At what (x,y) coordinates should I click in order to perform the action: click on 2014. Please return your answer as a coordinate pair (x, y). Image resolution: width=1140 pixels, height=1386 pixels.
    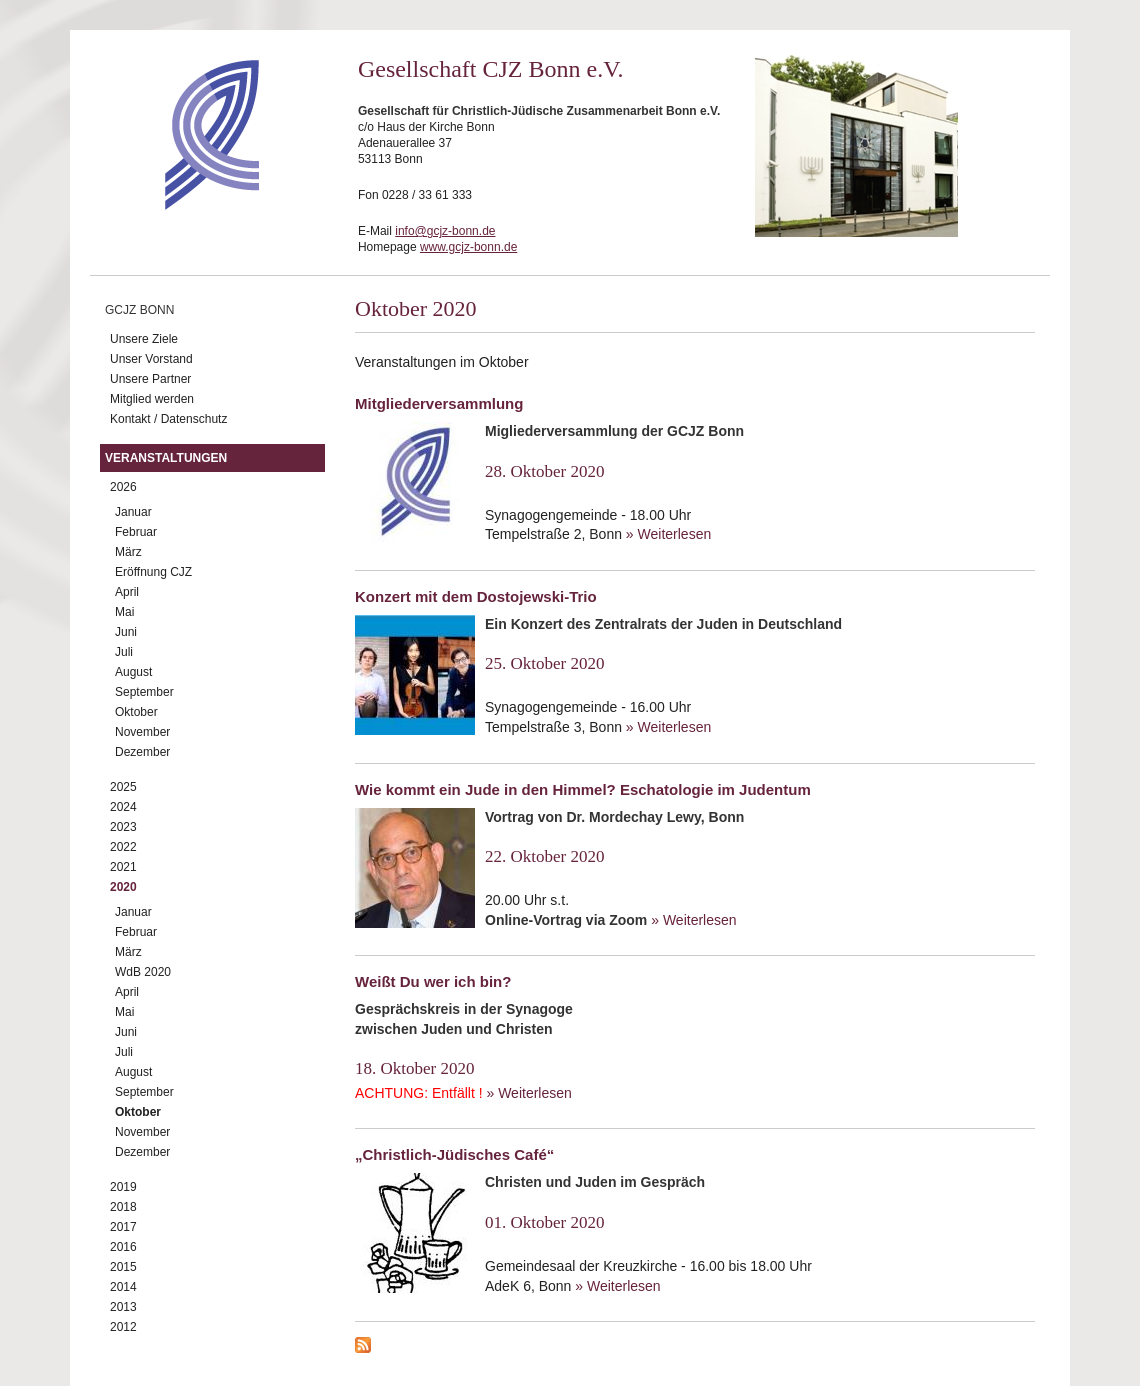
    Looking at the image, I should click on (123, 1287).